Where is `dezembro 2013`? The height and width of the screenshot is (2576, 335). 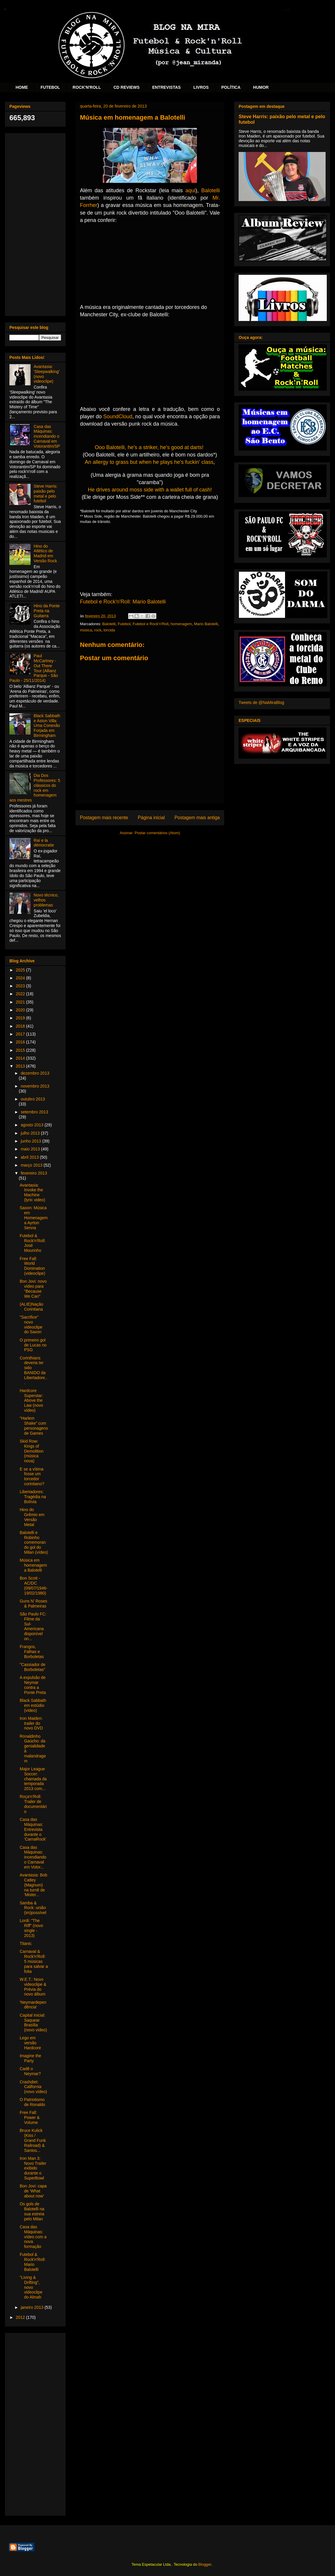
dezembro 2013 is located at coordinates (35, 1073).